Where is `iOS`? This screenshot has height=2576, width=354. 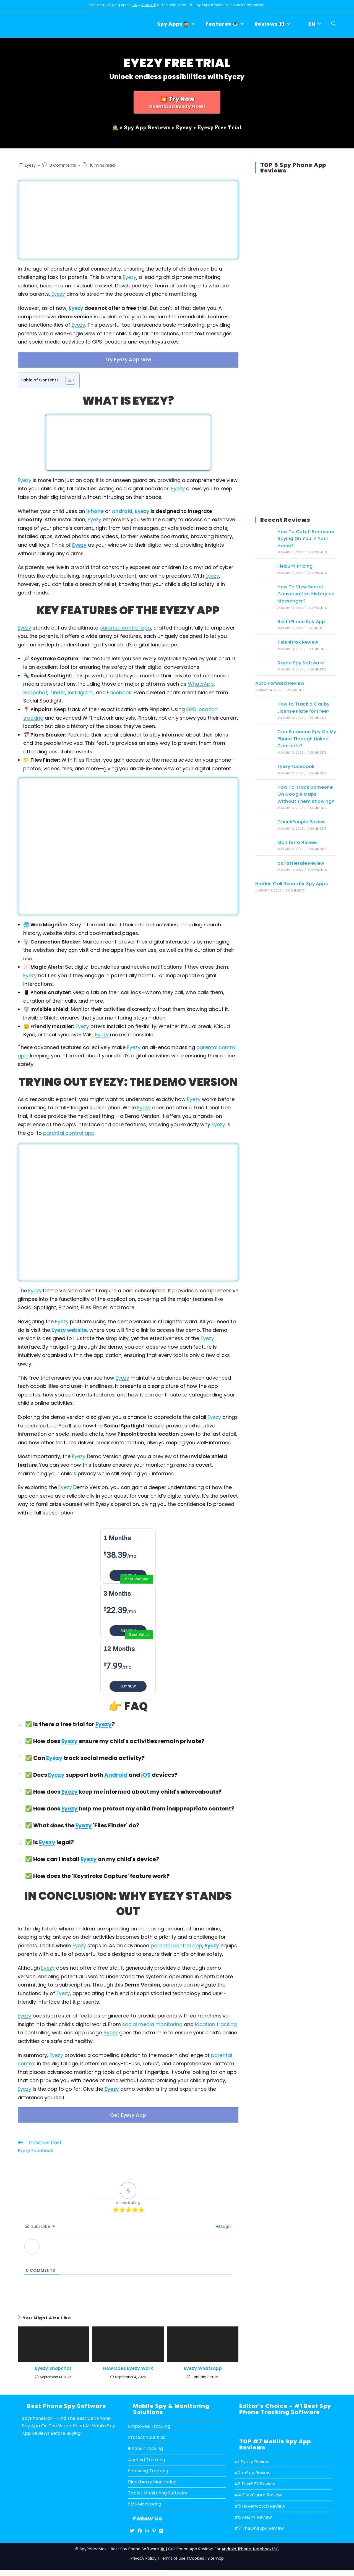 iOS is located at coordinates (134, 4).